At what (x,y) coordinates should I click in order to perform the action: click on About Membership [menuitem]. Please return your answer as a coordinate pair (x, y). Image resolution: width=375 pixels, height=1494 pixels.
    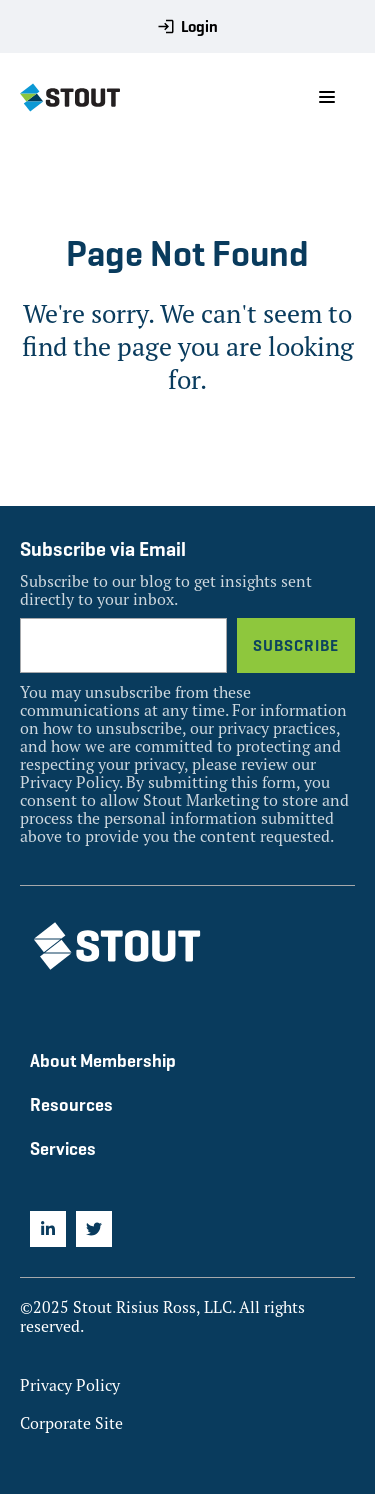
    Looking at the image, I should click on (103, 1060).